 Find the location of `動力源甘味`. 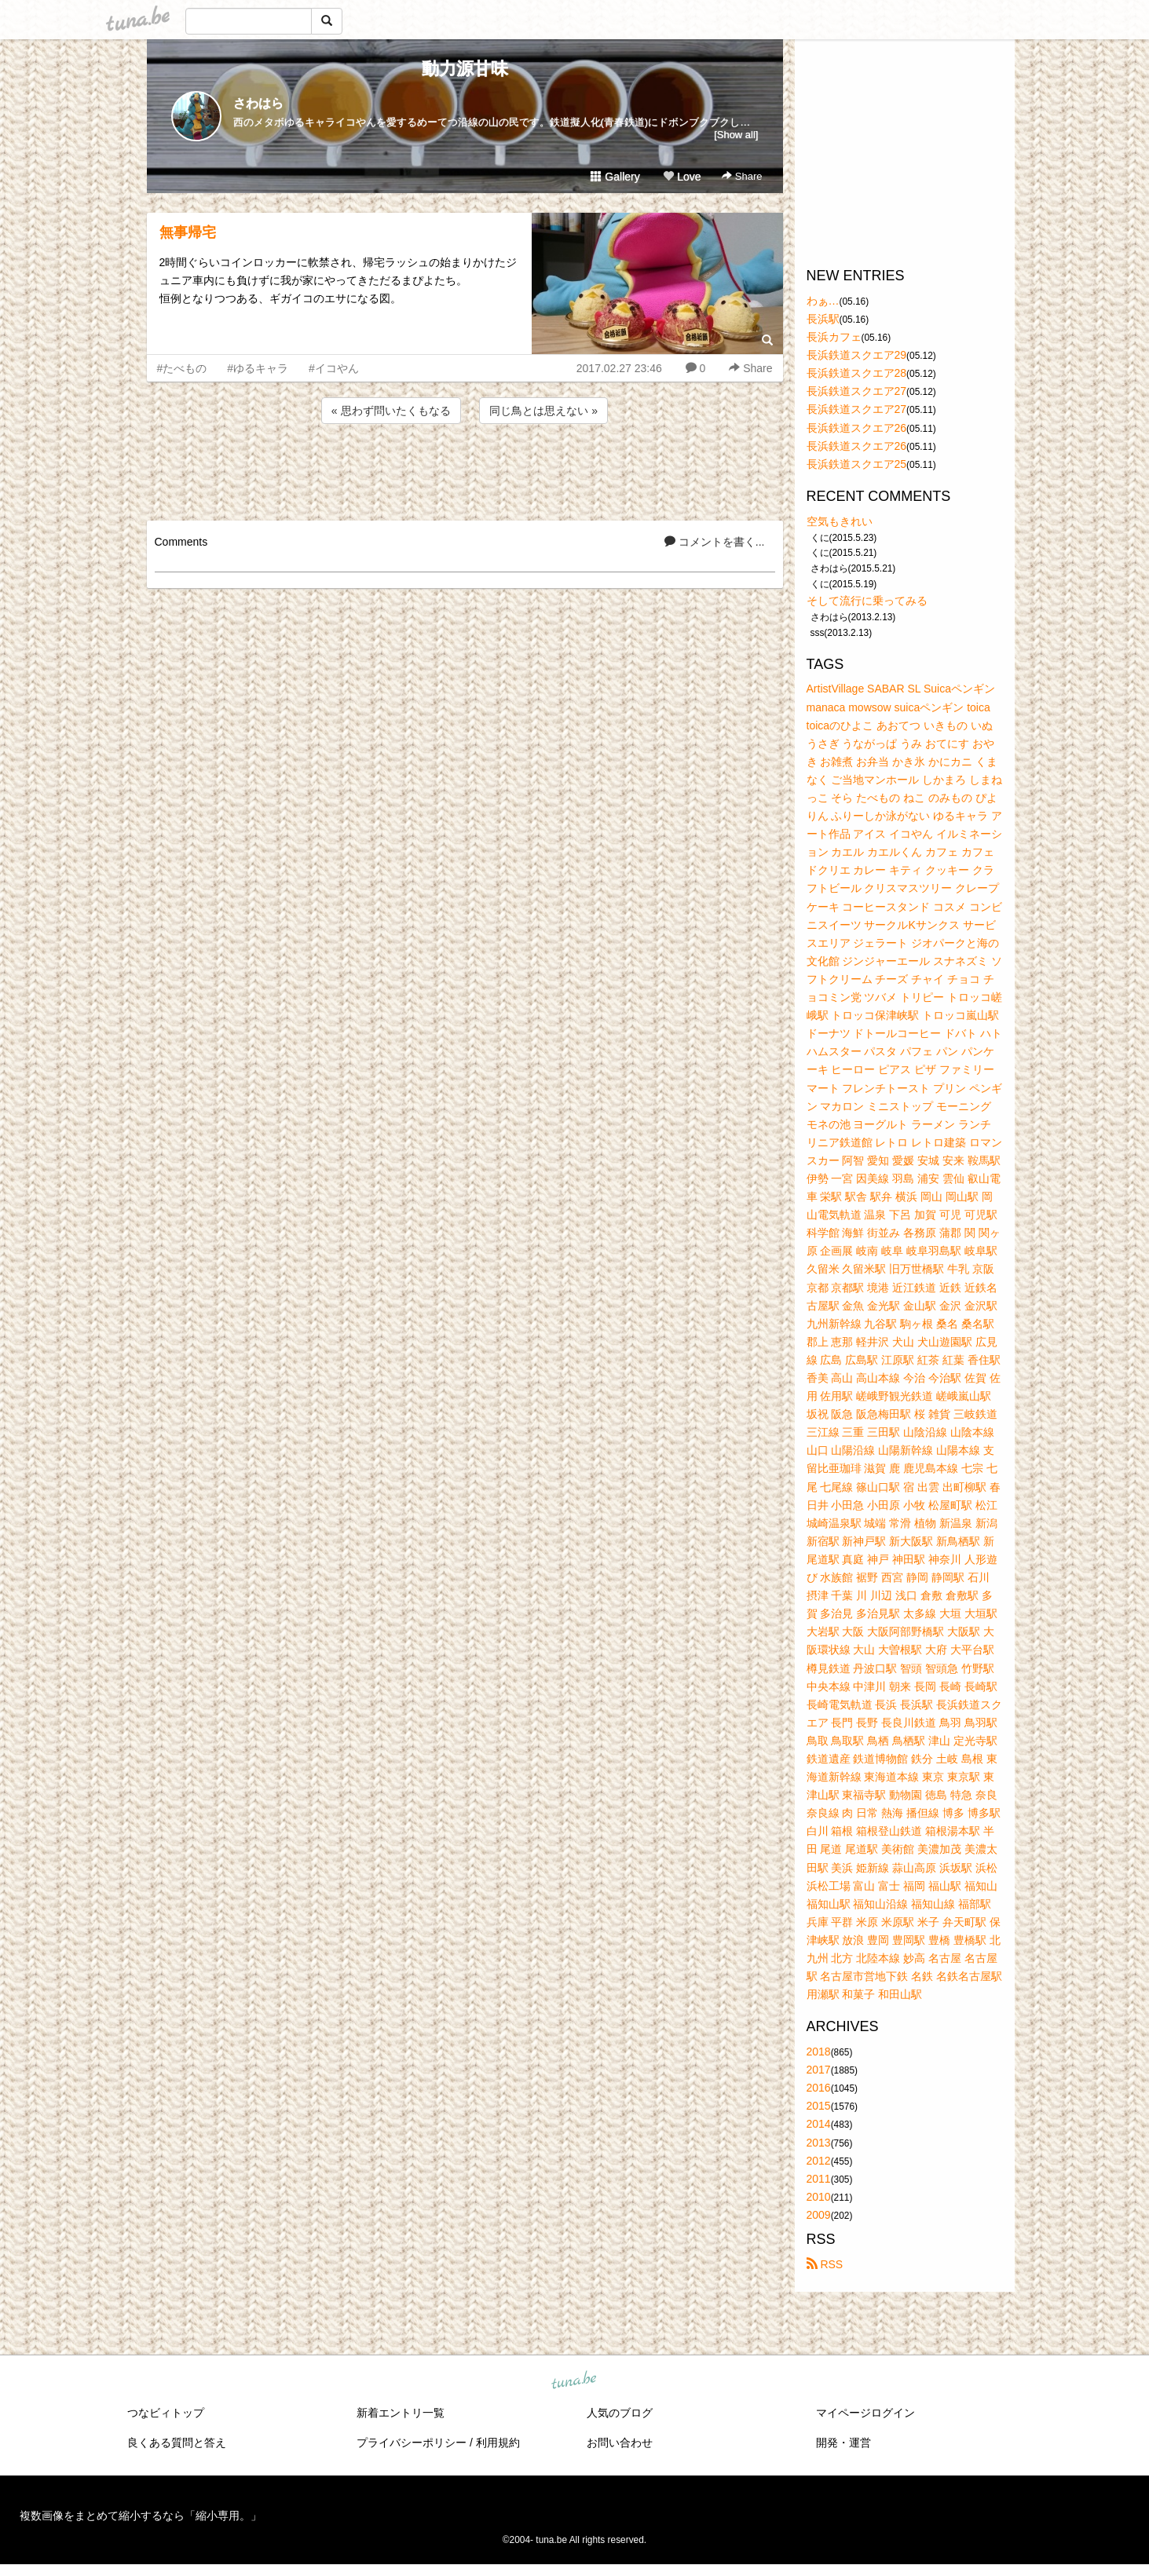

動力源甘味 is located at coordinates (465, 69).